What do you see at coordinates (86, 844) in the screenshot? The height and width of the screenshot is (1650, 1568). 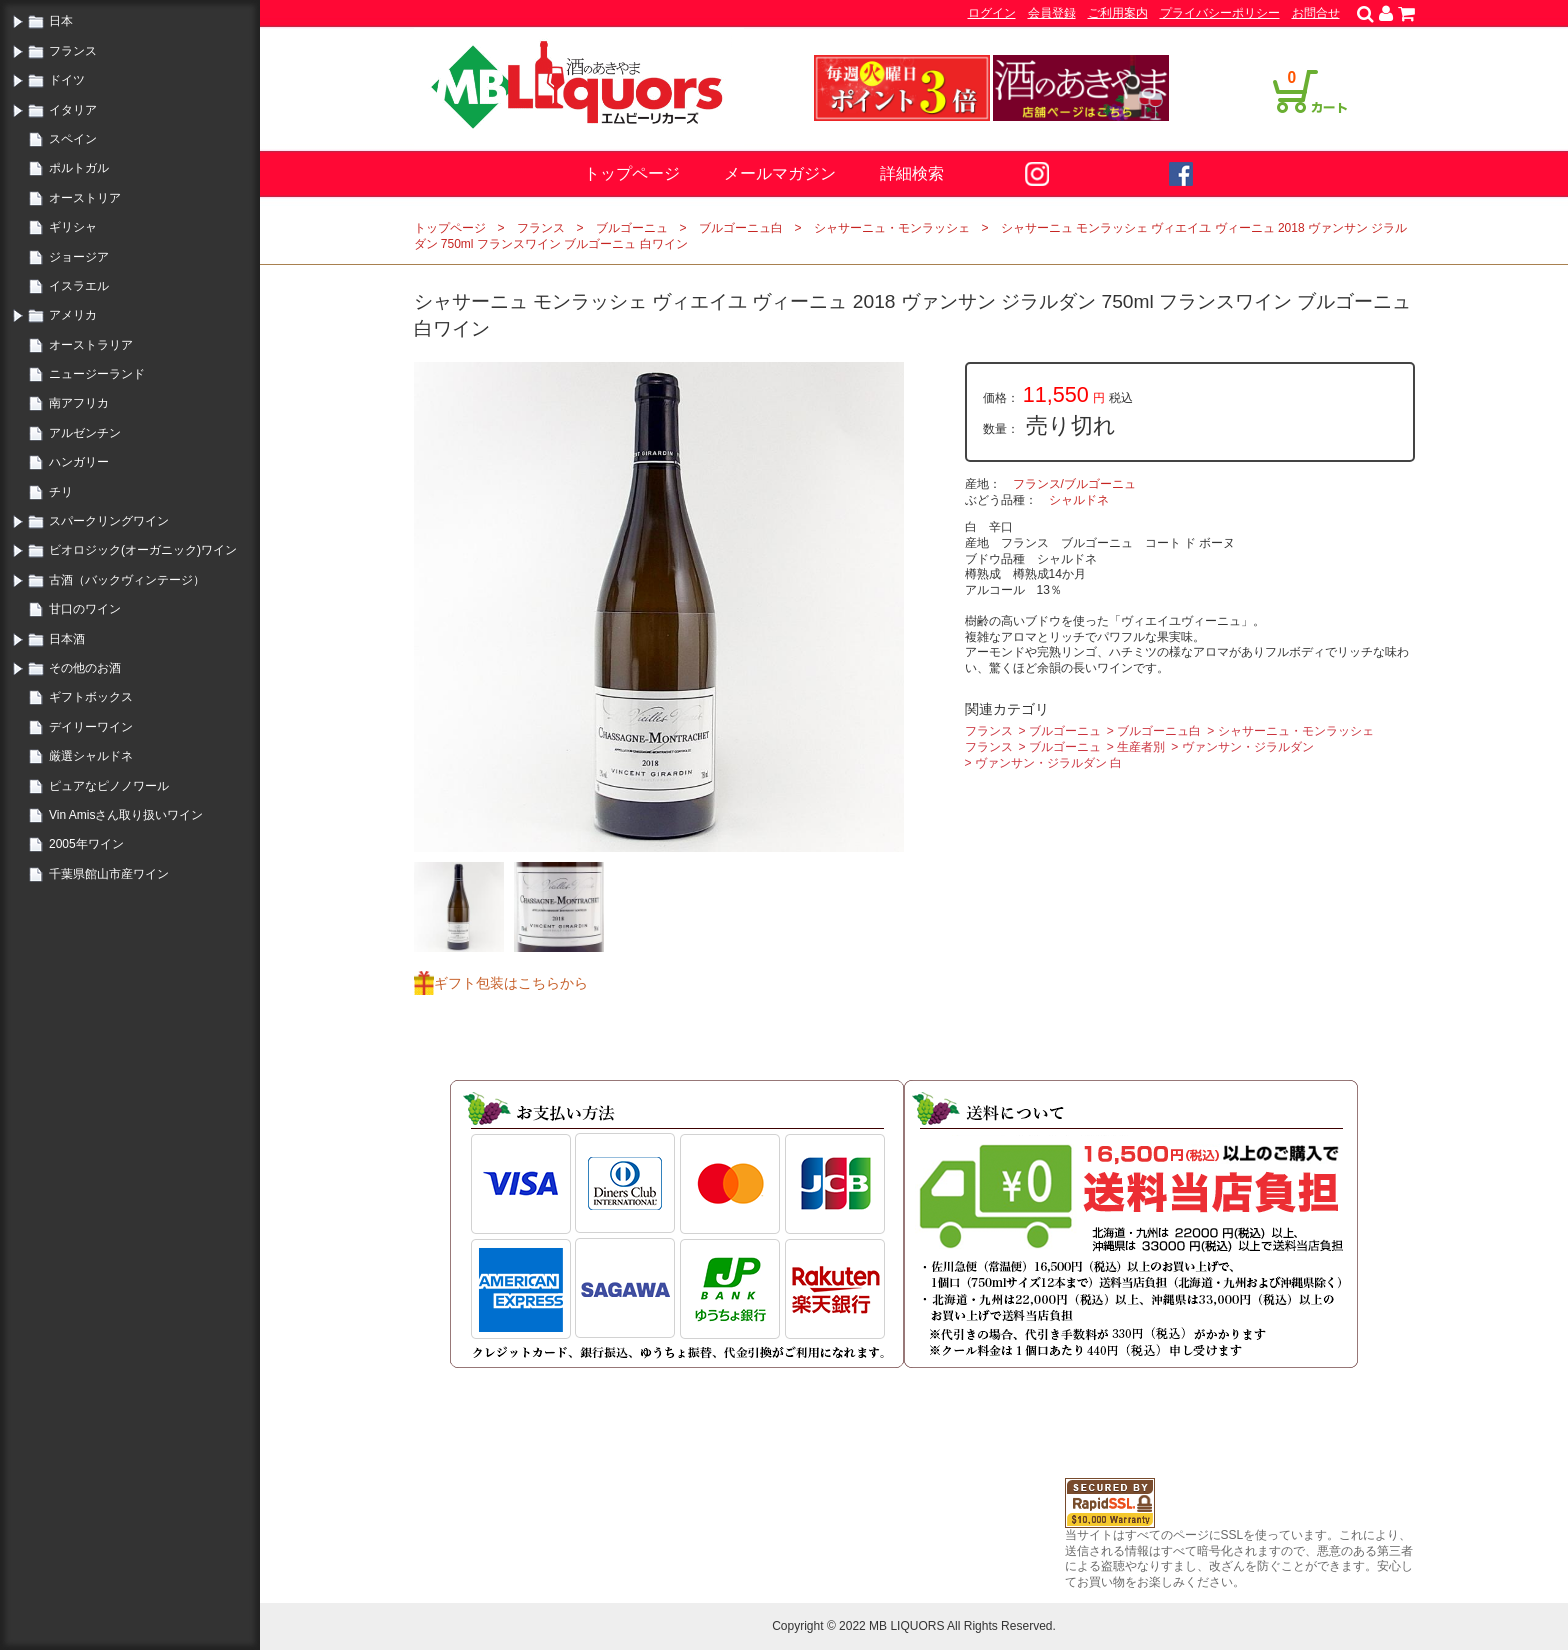 I see `2005年ワイン` at bounding box center [86, 844].